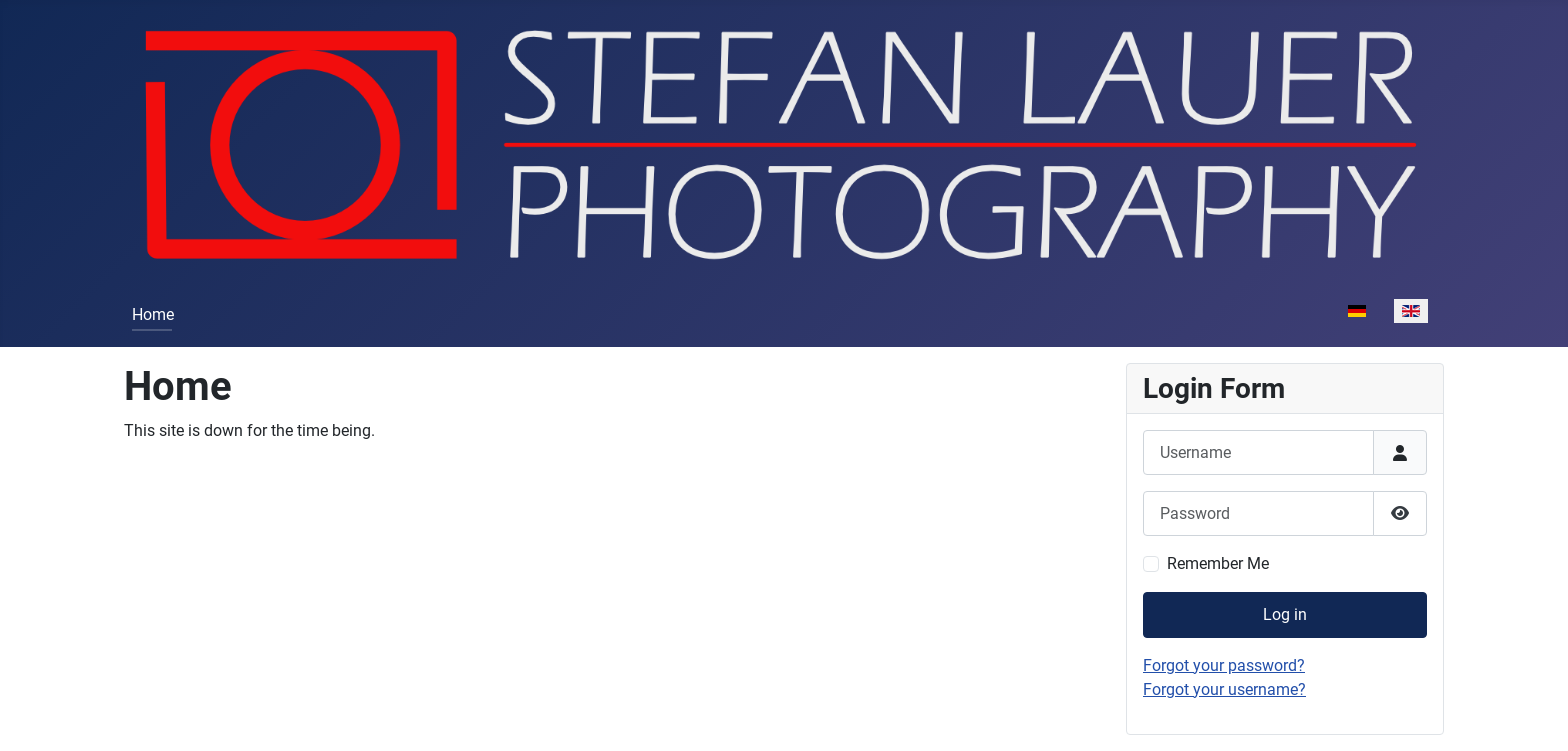  Describe the element at coordinates (1224, 689) in the screenshot. I see `Forgot your username?` at that location.